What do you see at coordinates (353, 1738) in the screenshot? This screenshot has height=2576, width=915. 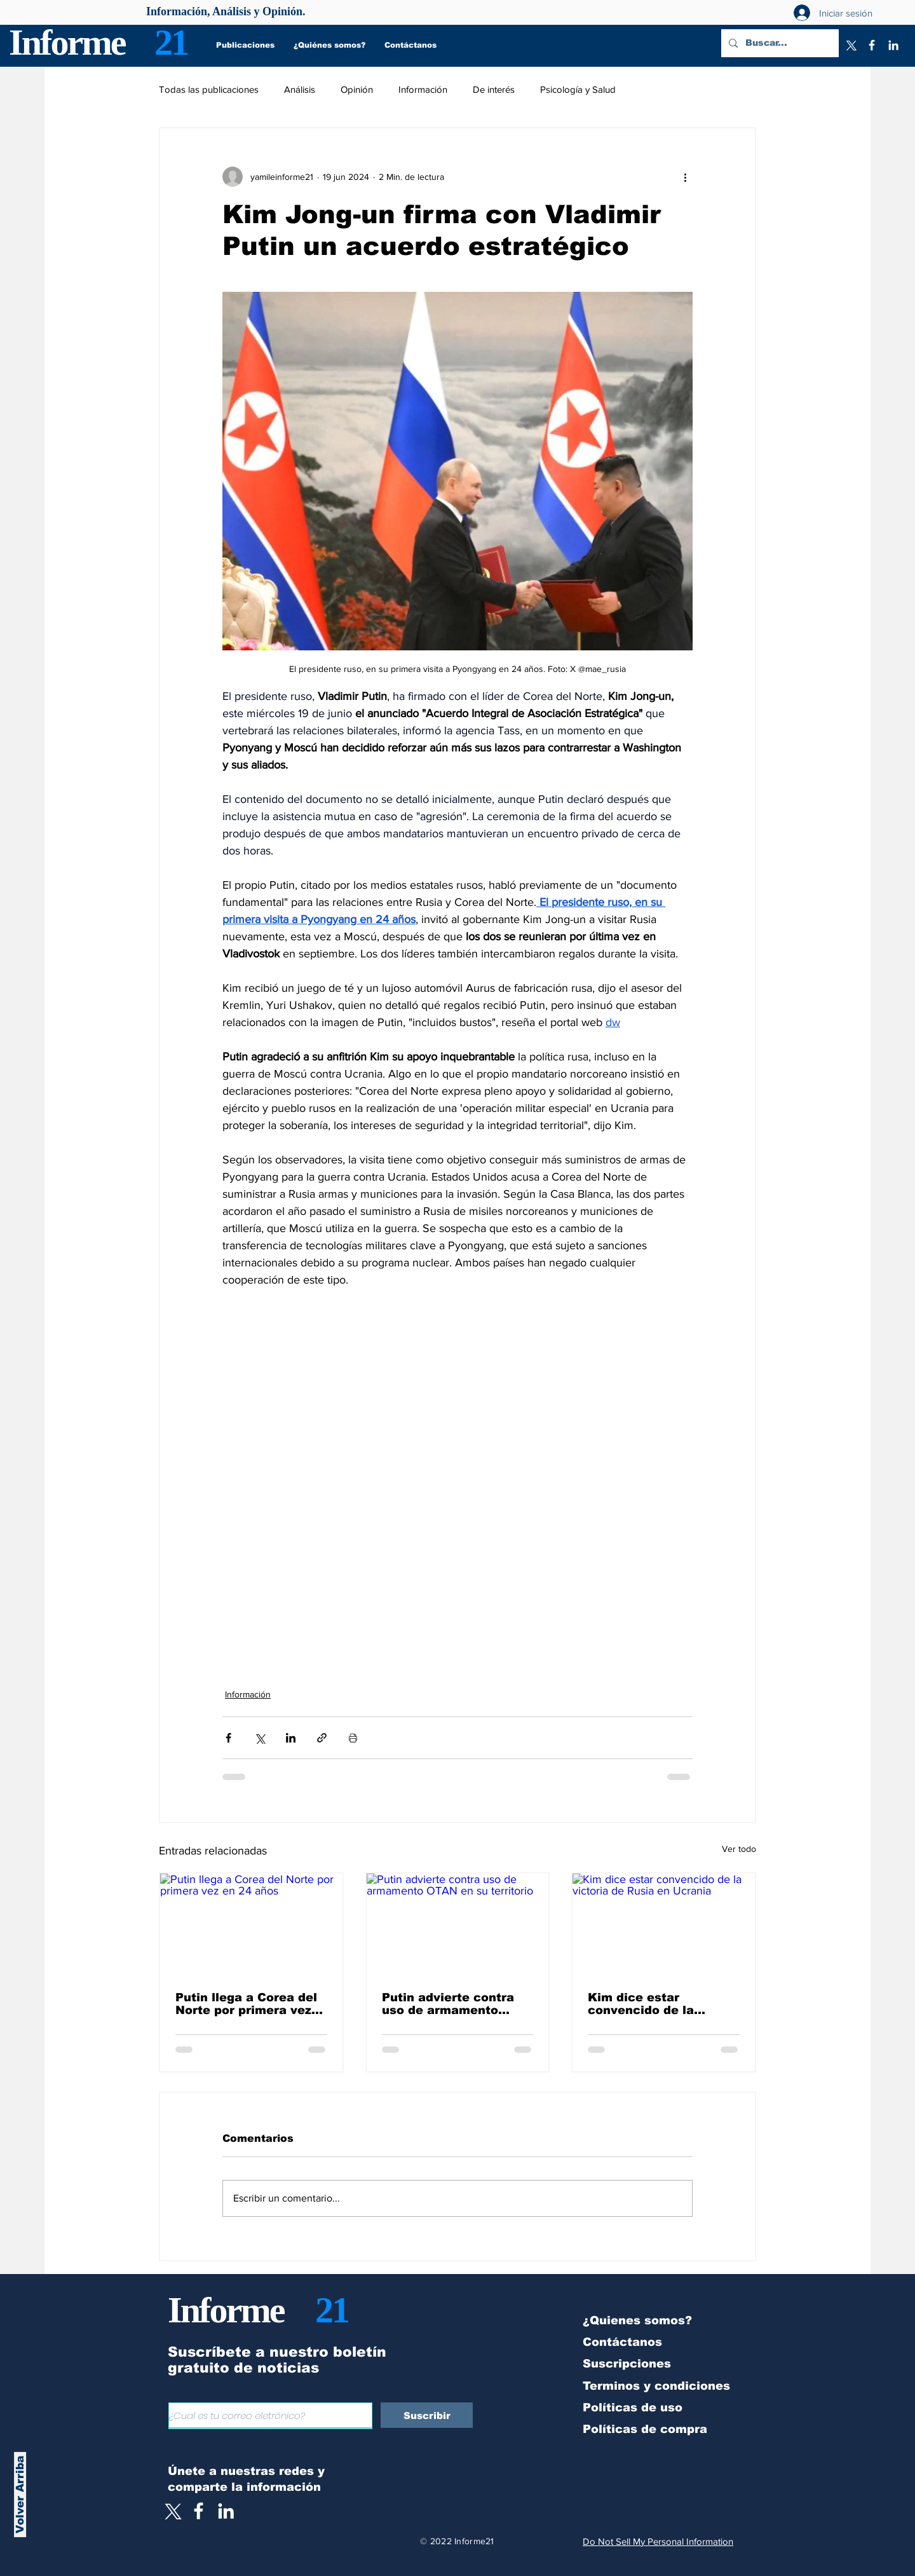 I see `[Imprimir entrada]` at bounding box center [353, 1738].